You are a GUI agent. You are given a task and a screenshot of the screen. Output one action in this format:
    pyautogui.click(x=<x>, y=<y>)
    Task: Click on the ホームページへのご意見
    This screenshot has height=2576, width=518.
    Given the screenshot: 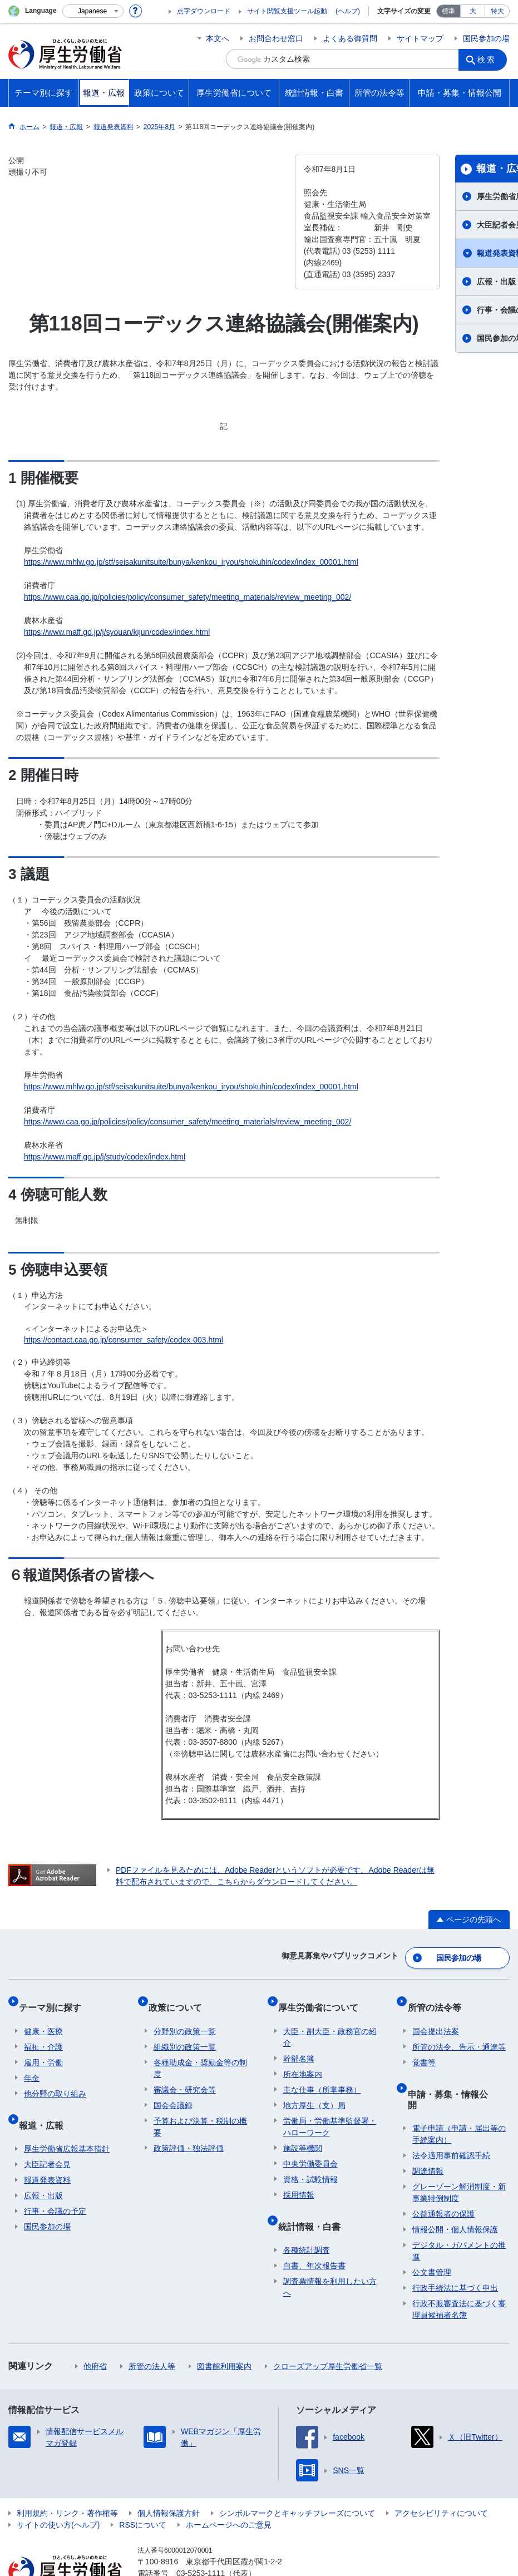 What is the action you would take?
    pyautogui.click(x=229, y=2488)
    